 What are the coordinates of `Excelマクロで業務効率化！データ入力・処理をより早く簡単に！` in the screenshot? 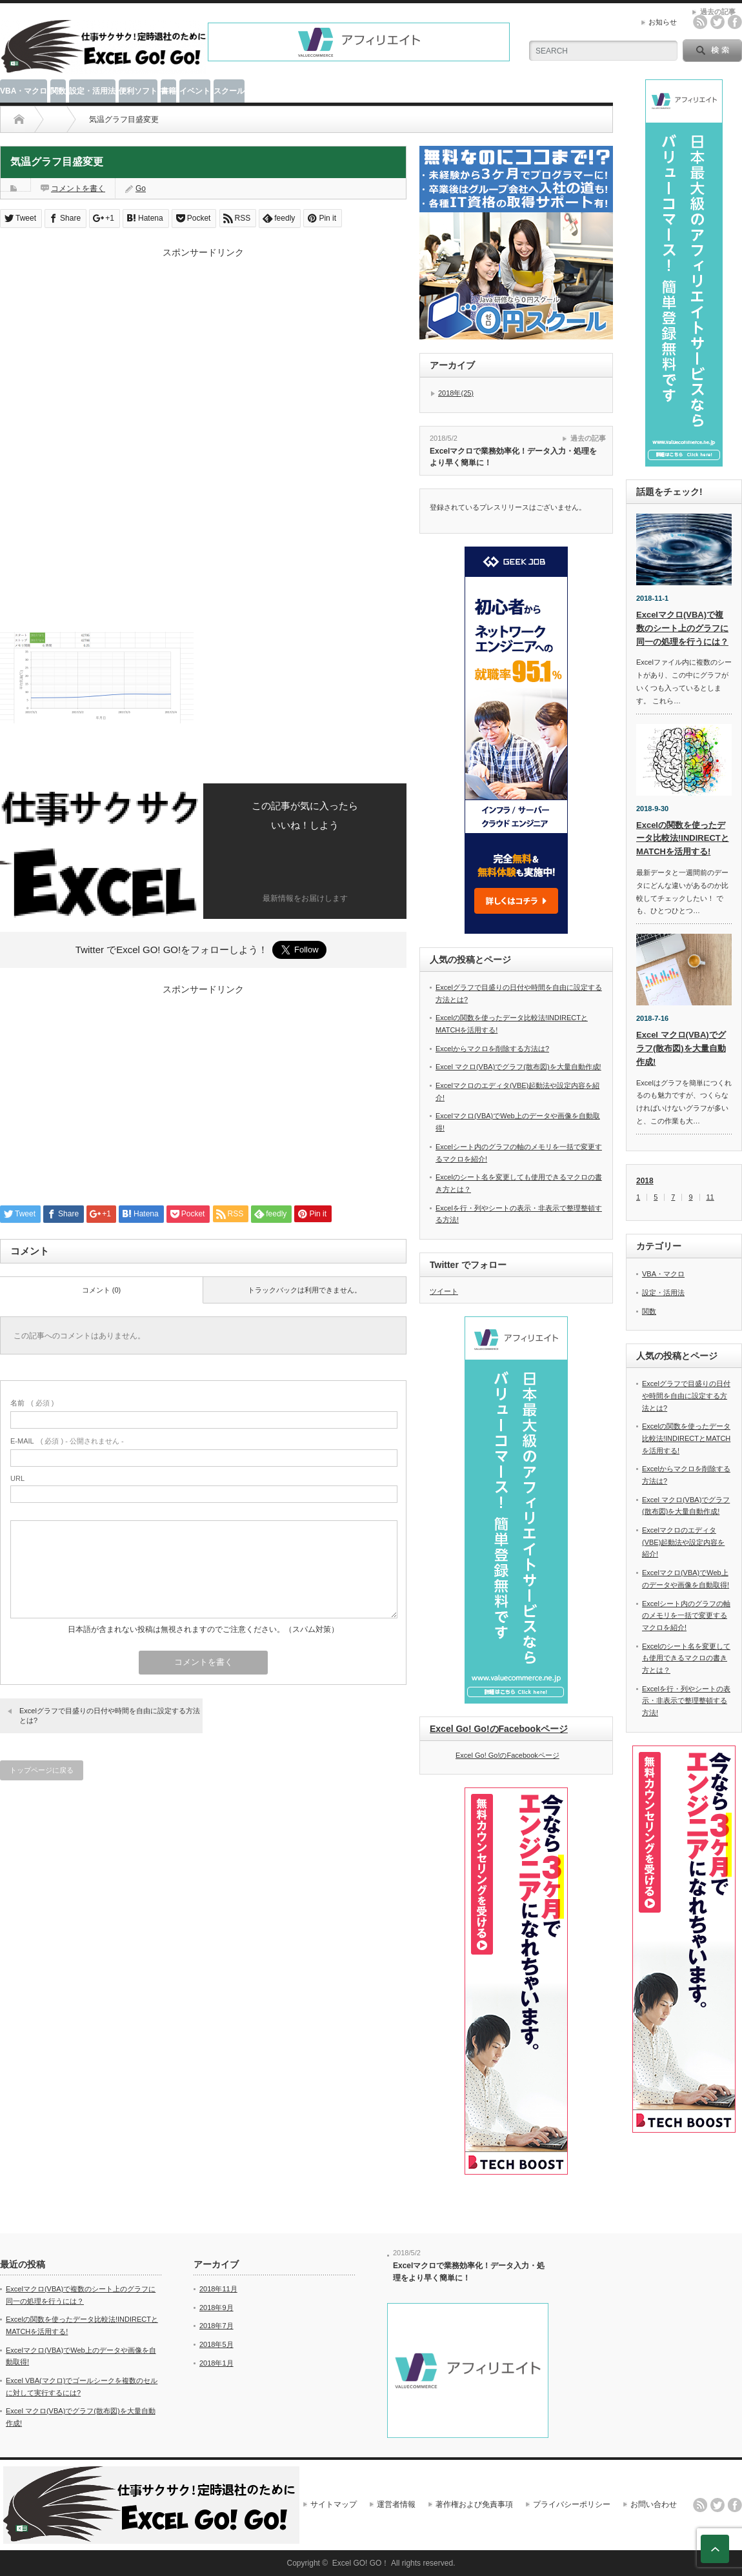 It's located at (513, 457).